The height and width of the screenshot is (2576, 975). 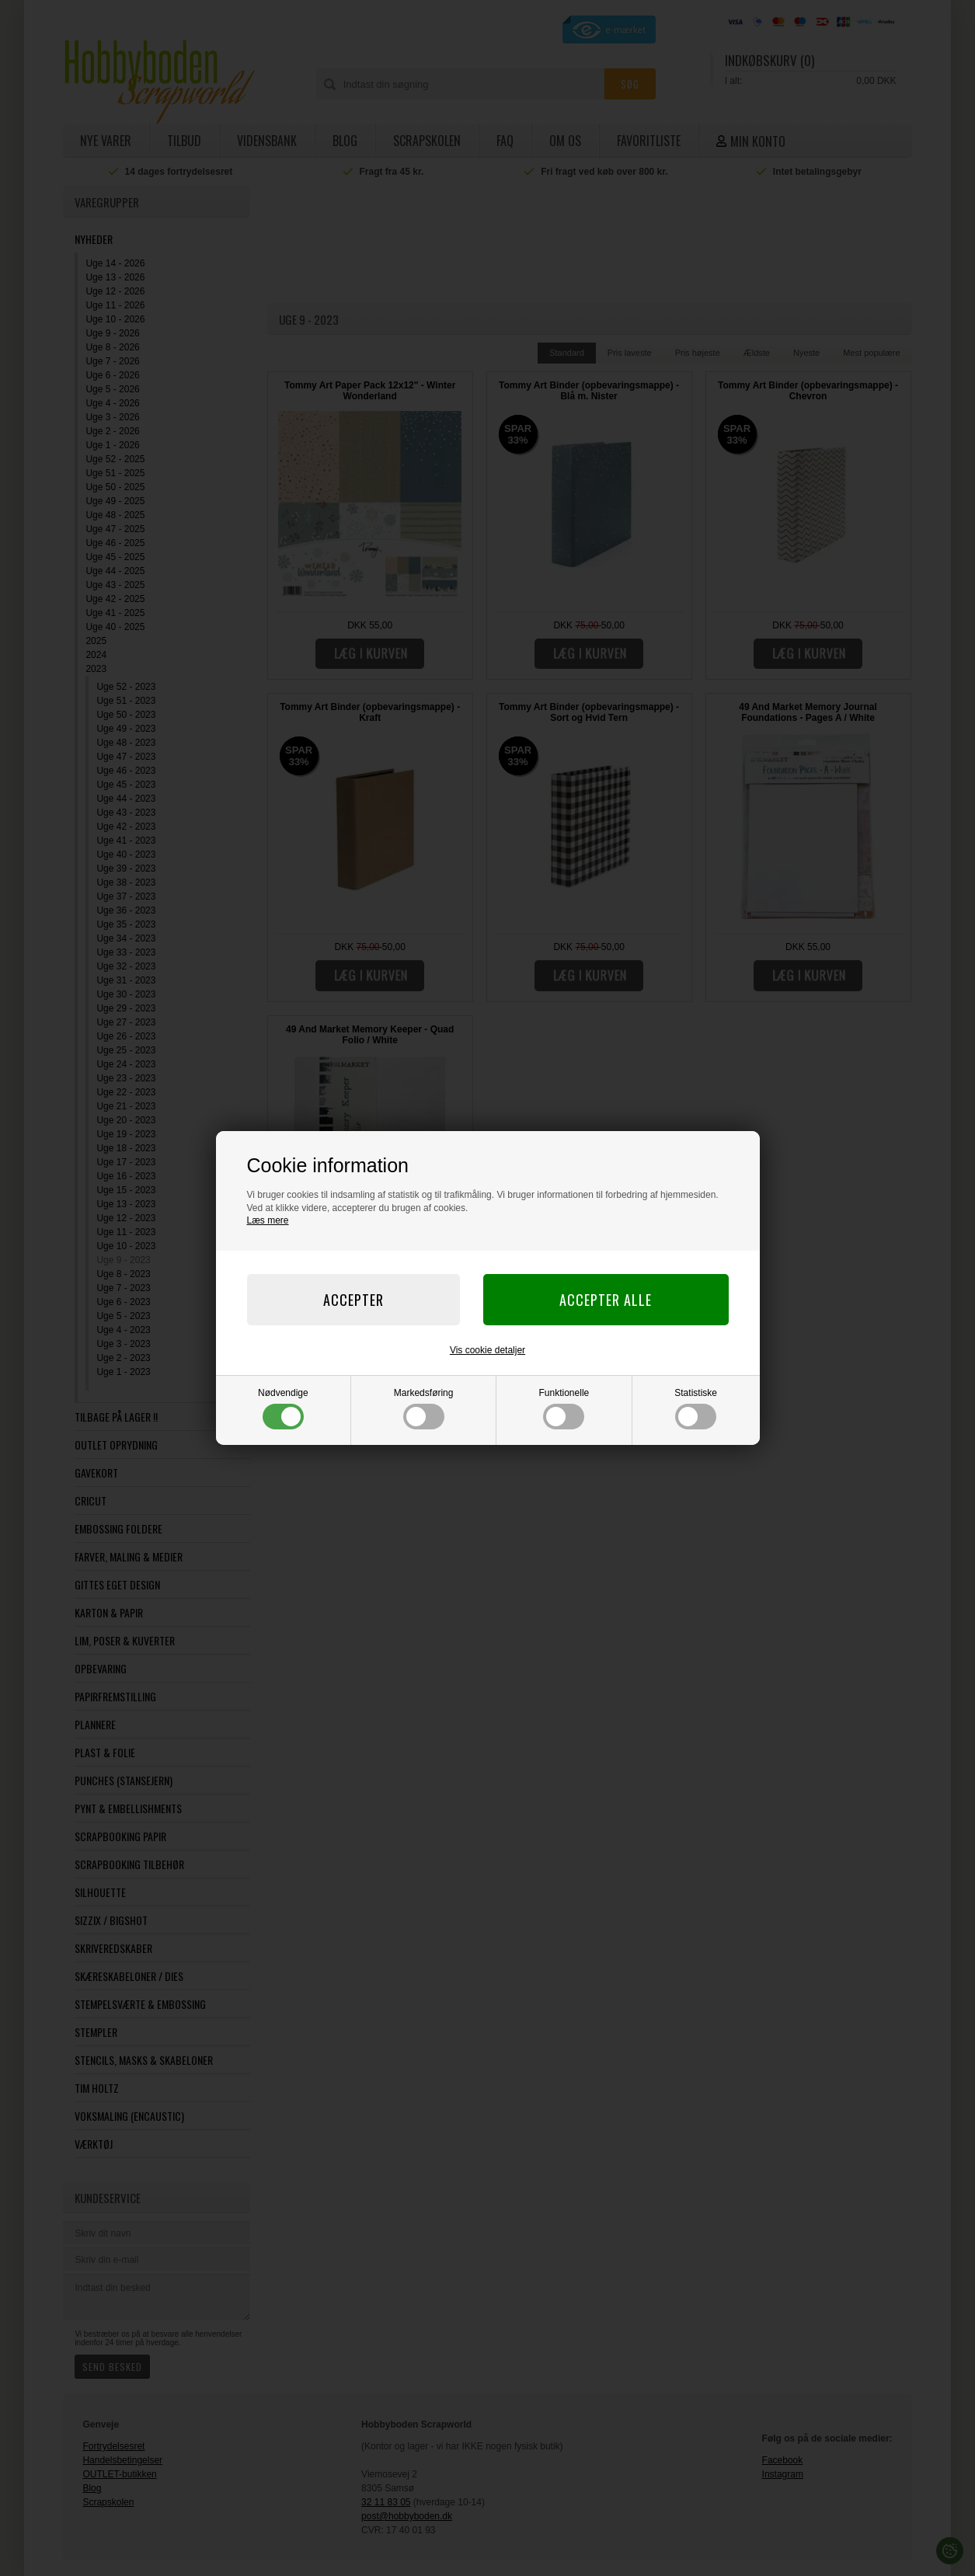 I want to click on Nødvendige, so click(x=283, y=1408).